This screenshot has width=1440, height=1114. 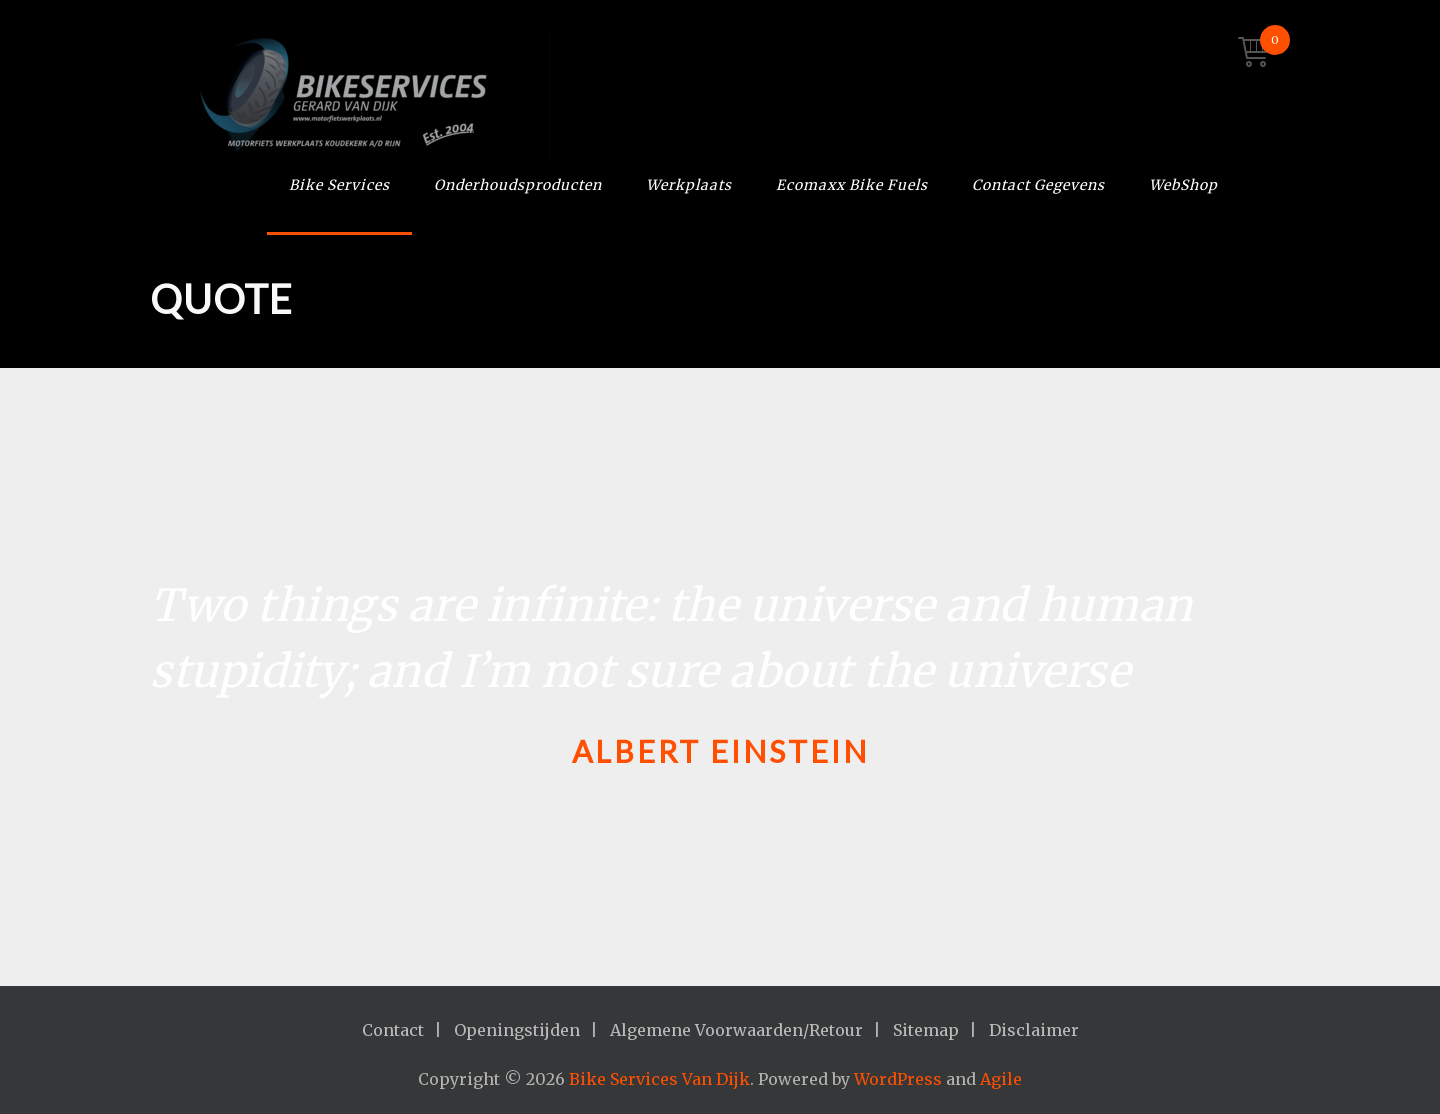 What do you see at coordinates (517, 1030) in the screenshot?
I see `Openingstijden` at bounding box center [517, 1030].